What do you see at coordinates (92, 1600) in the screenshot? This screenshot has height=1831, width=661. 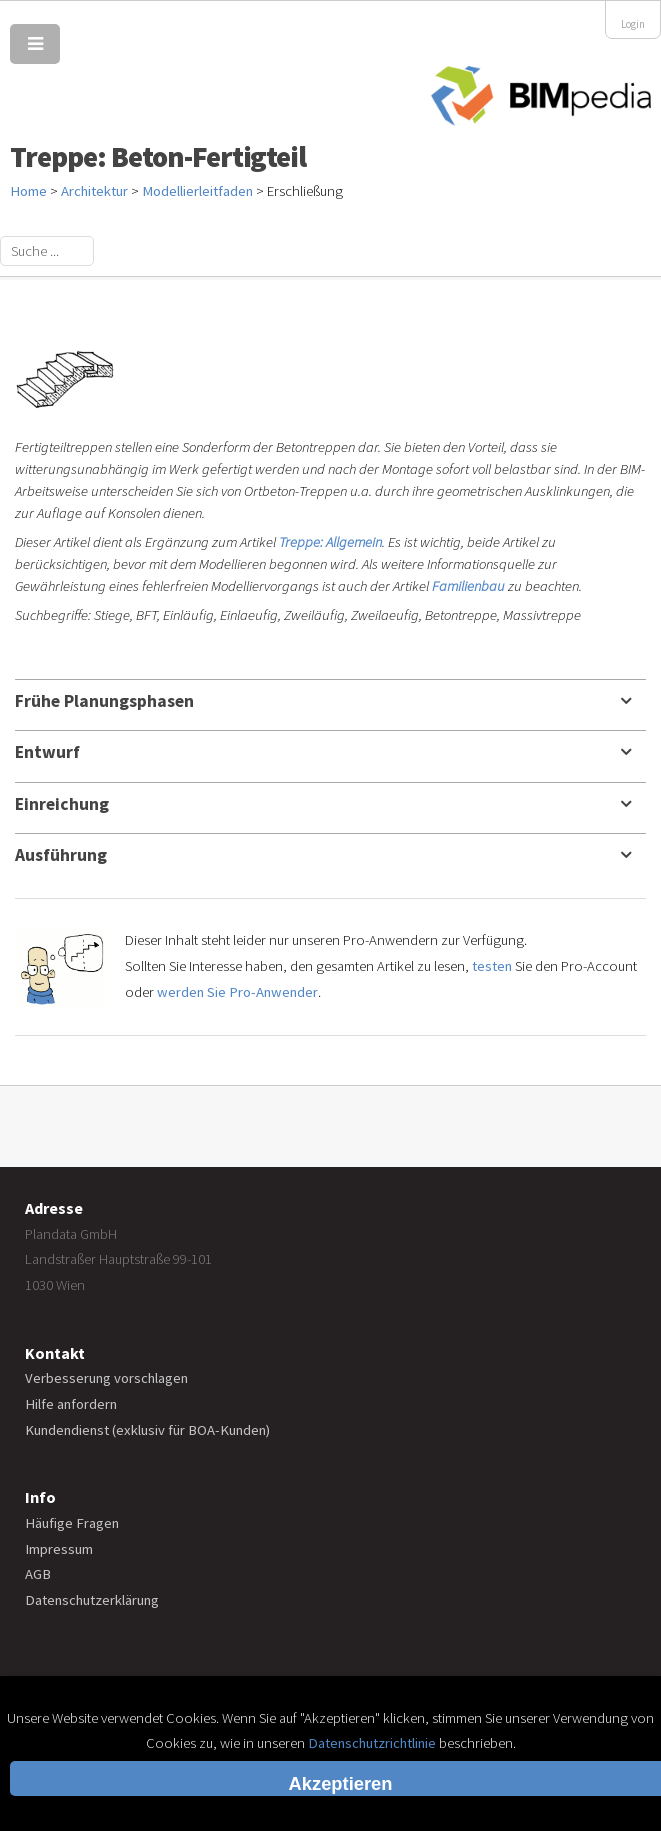 I see `Datenschutzerklärung` at bounding box center [92, 1600].